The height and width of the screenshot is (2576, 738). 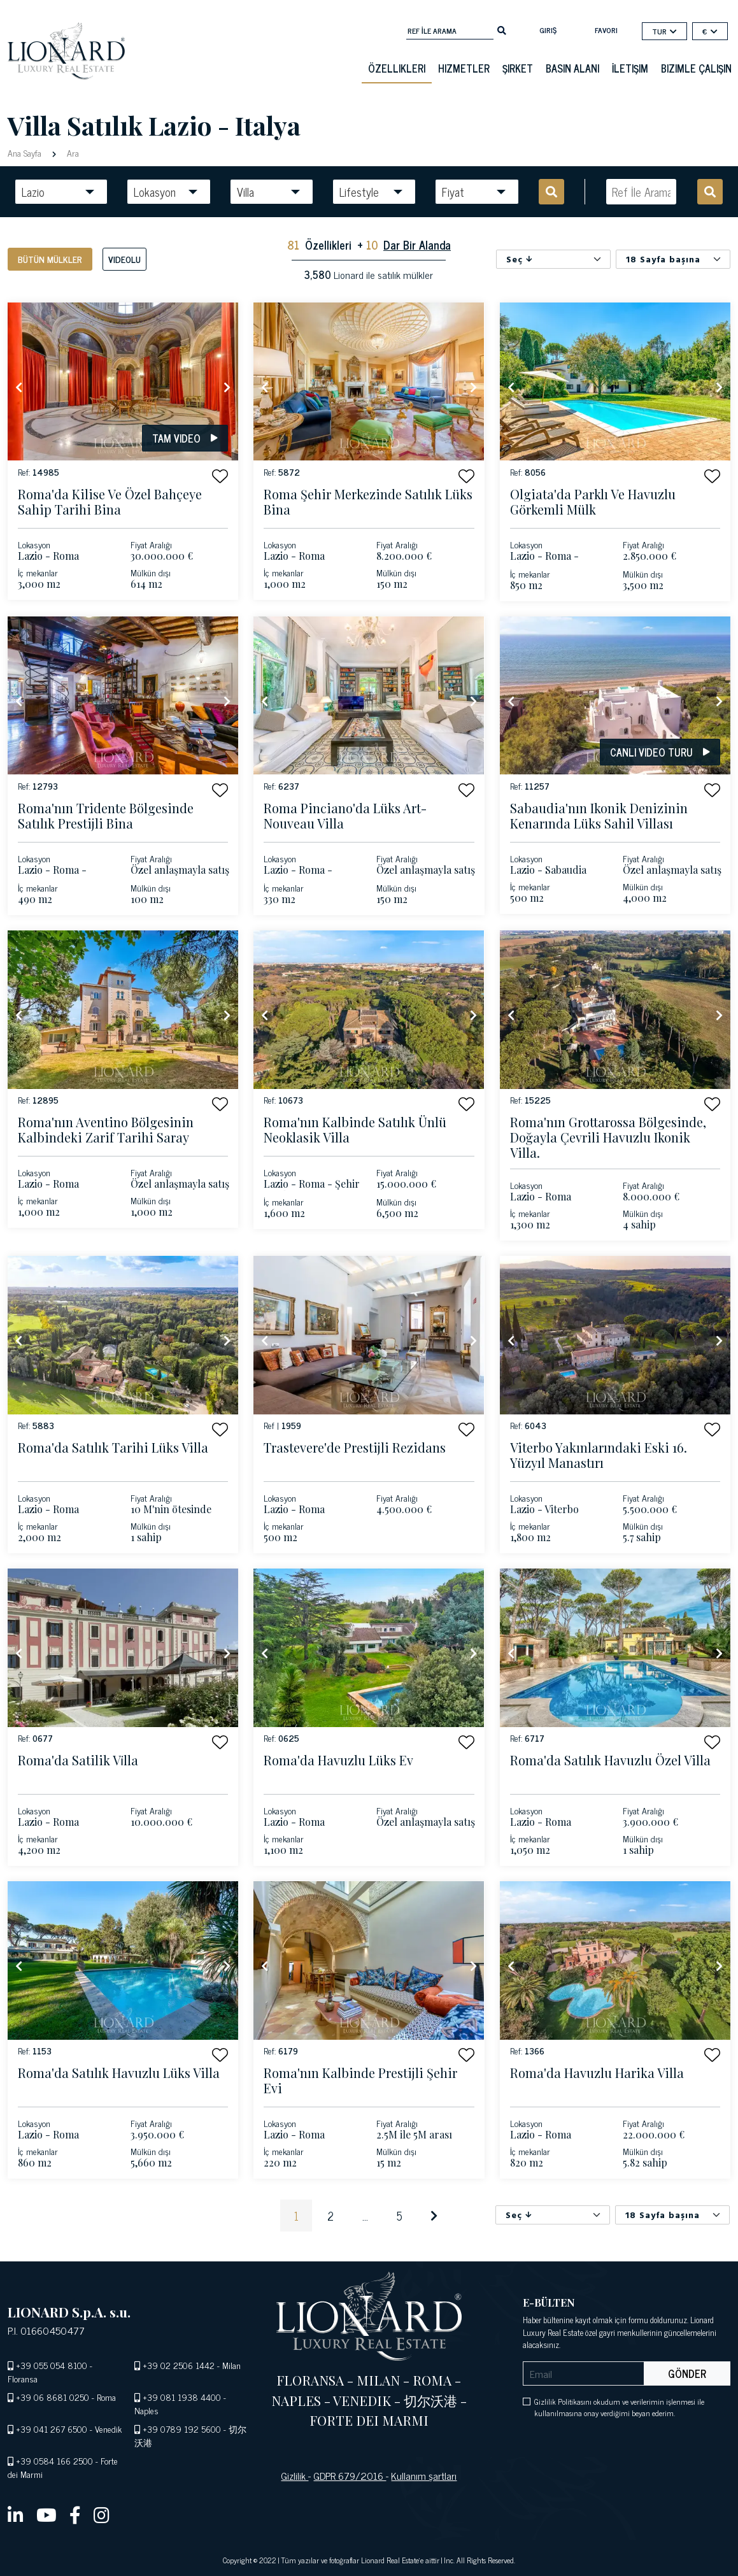 What do you see at coordinates (220, 476) in the screenshot?
I see `[button]` at bounding box center [220, 476].